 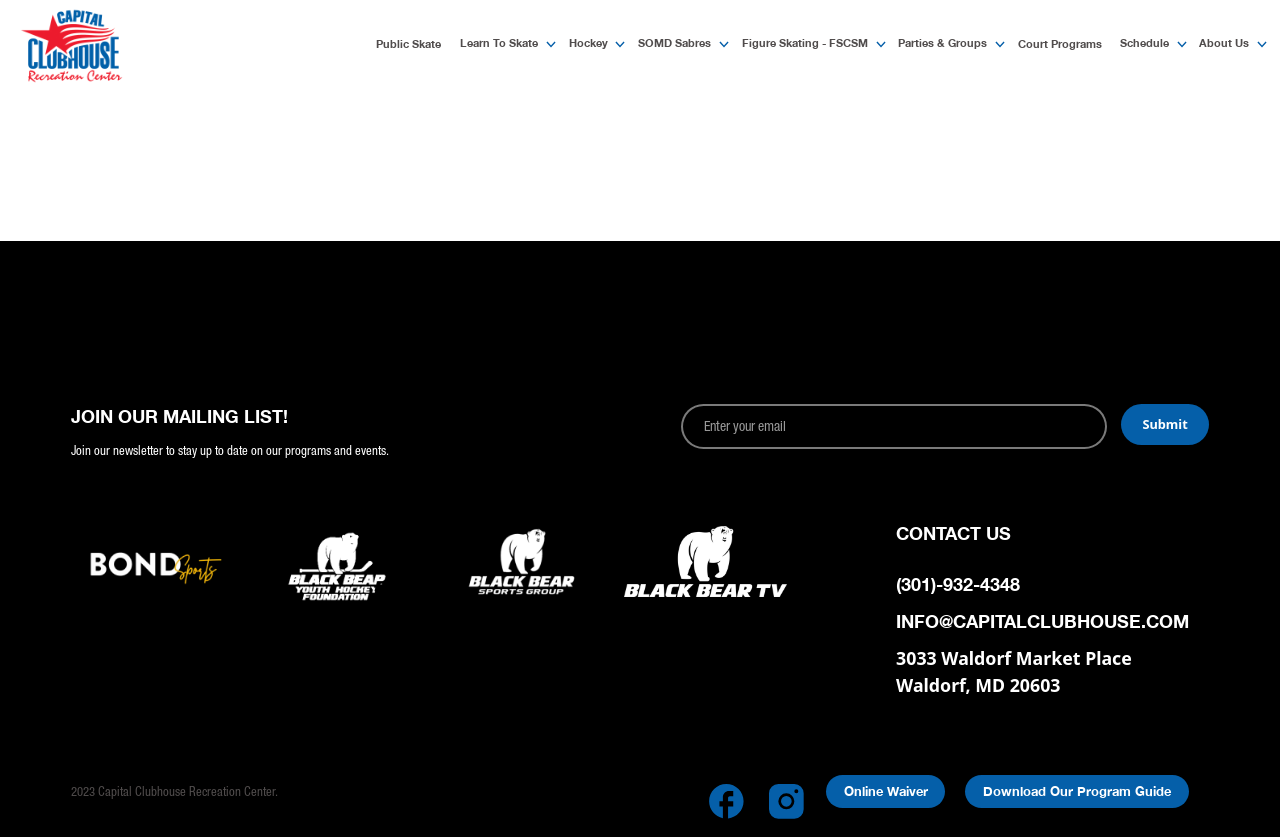 I want to click on Download Our Program Guide, so click(x=1077, y=791).